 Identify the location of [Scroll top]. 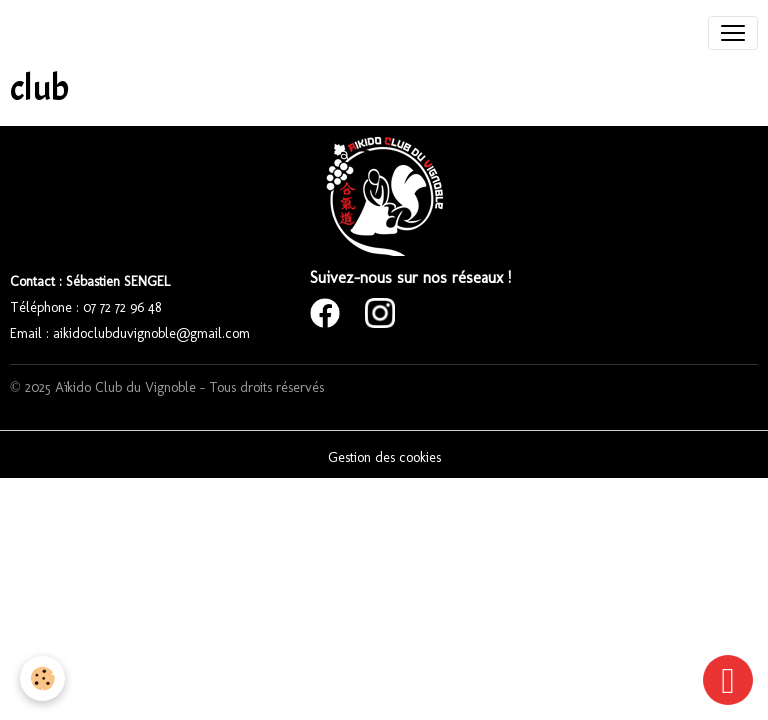
(728, 680).